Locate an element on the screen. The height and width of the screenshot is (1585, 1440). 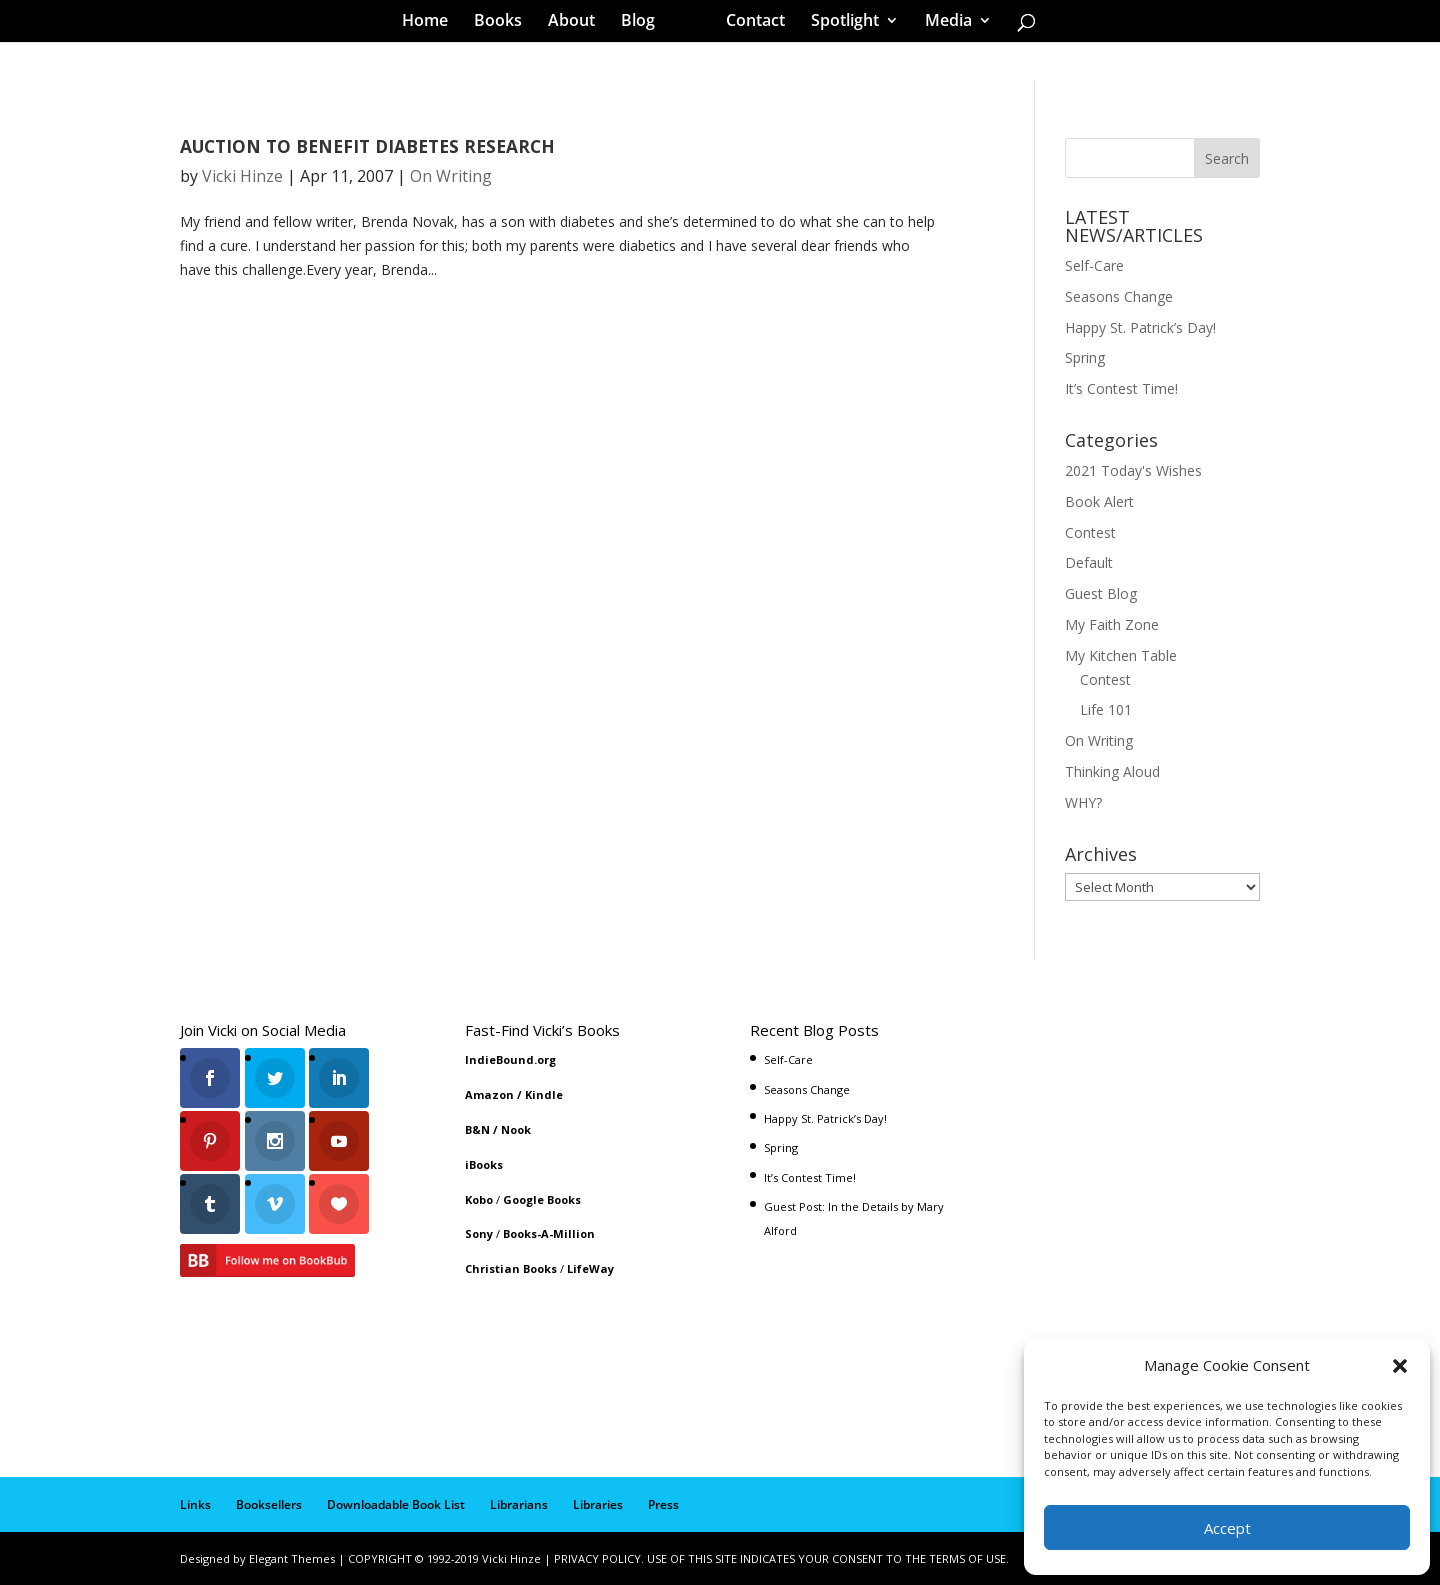
Kindle is located at coordinates (544, 1094).